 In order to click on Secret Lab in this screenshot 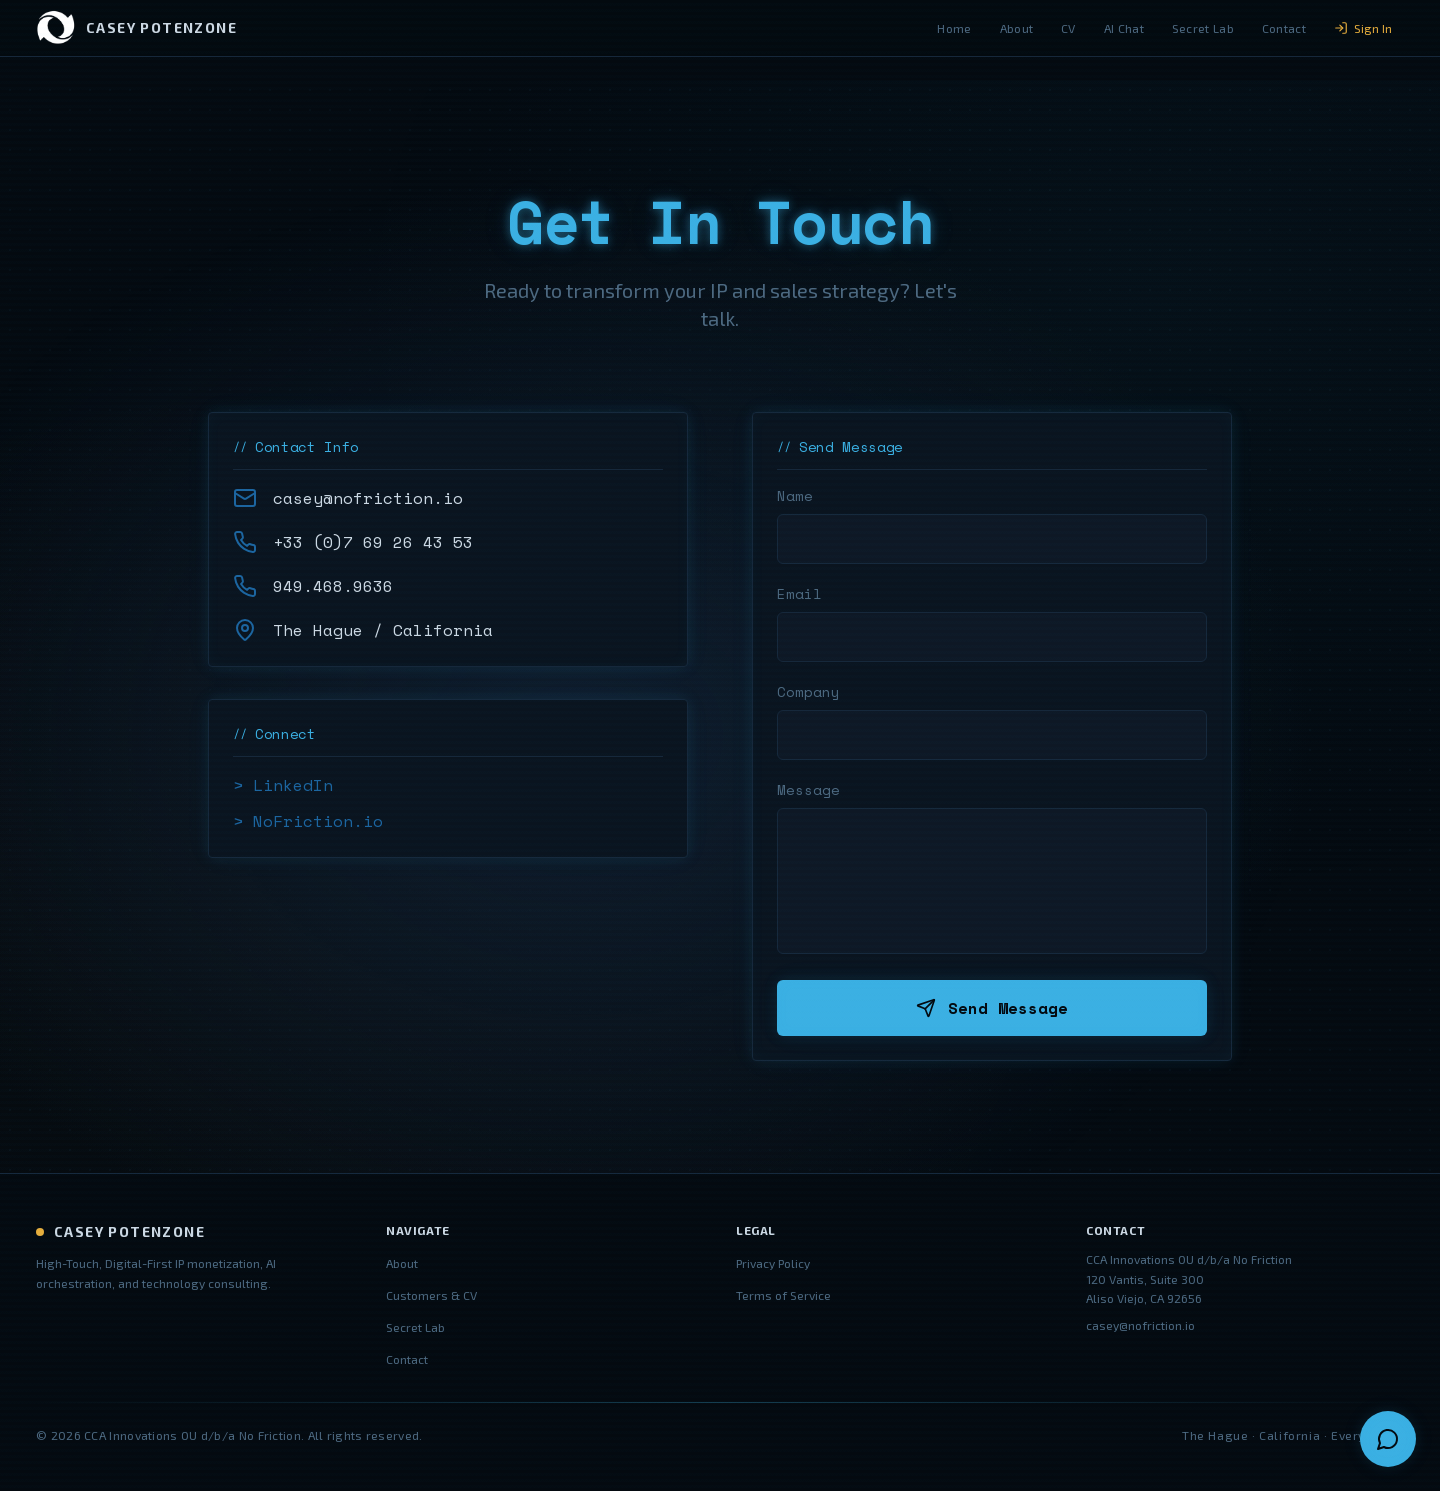, I will do `click(1203, 28)`.